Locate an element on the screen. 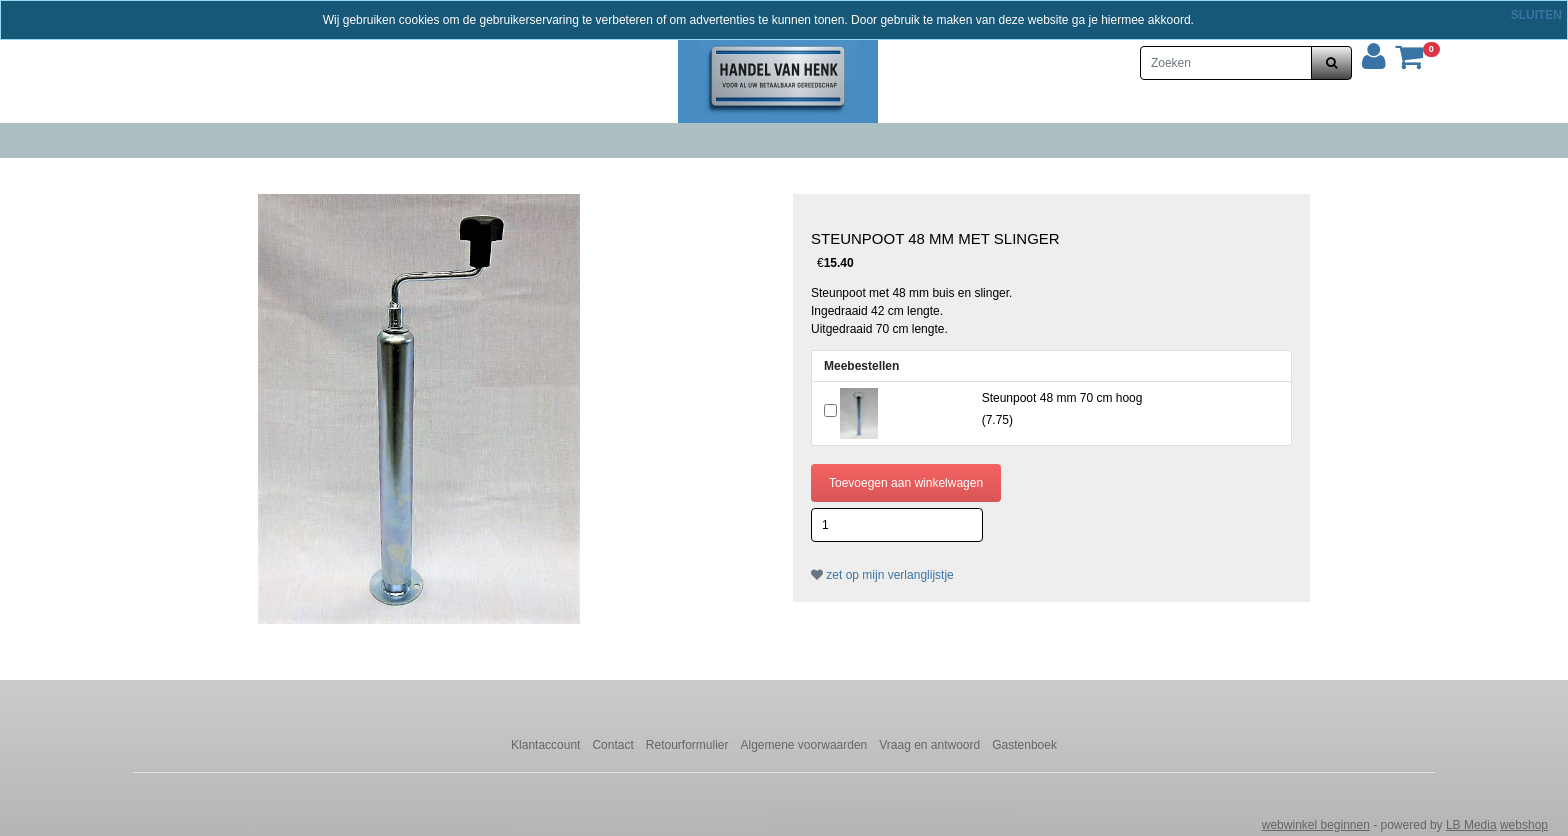  Algemene voorwaarden is located at coordinates (804, 745).